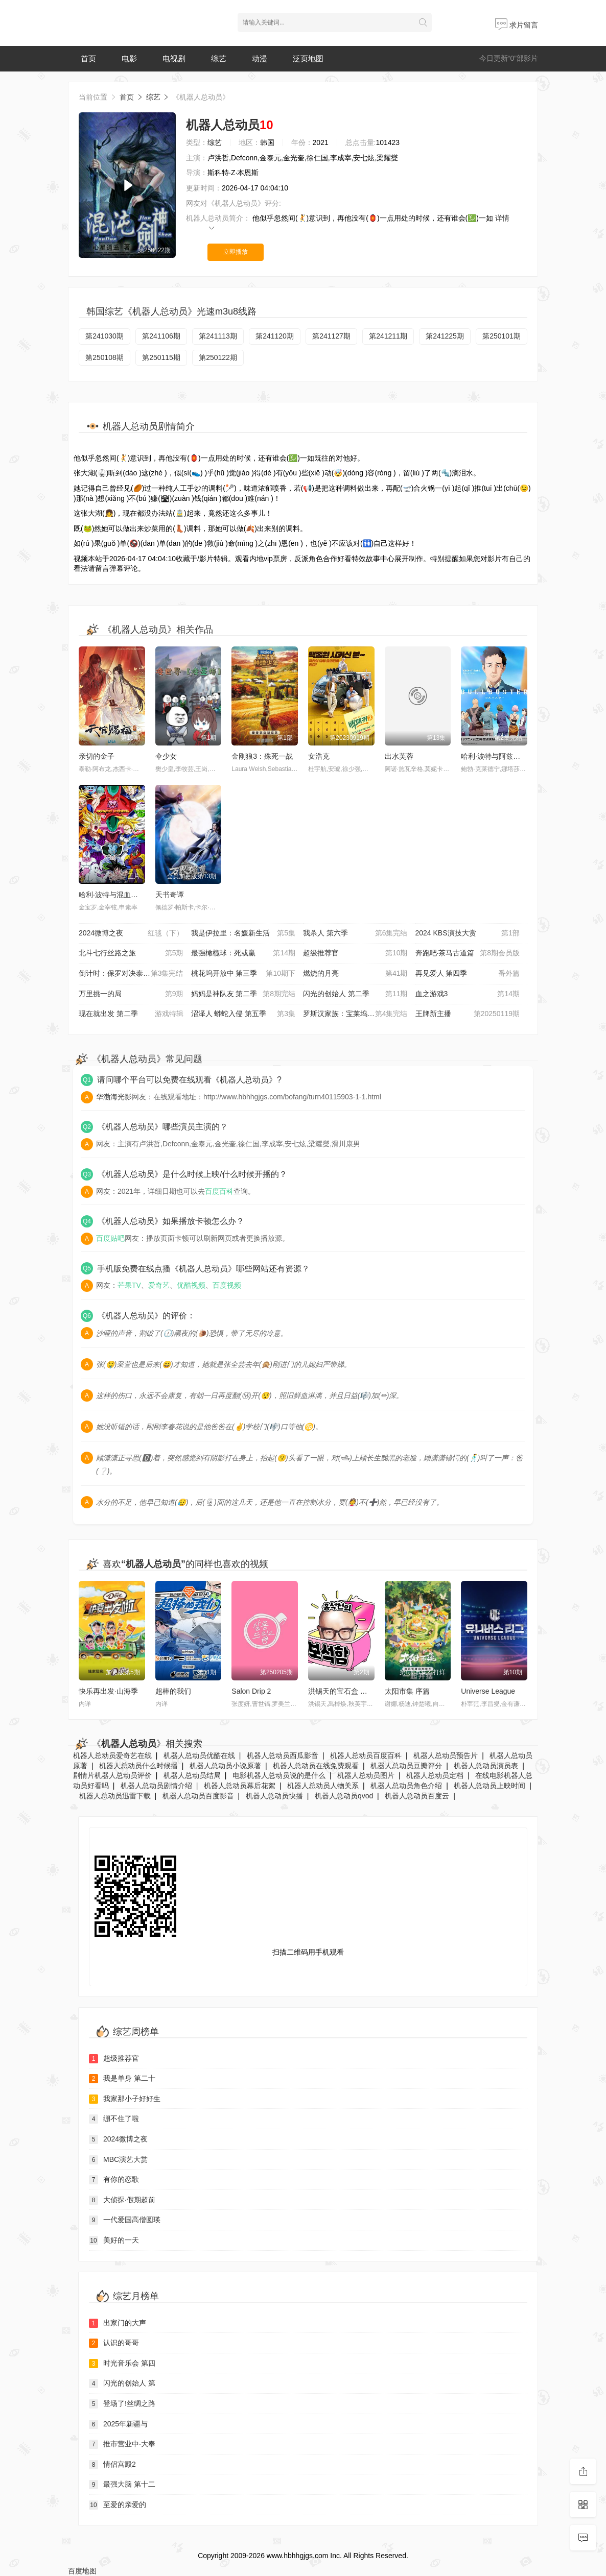 This screenshot has height=2576, width=606. Describe the element at coordinates (104, 336) in the screenshot. I see `第241030期` at that location.